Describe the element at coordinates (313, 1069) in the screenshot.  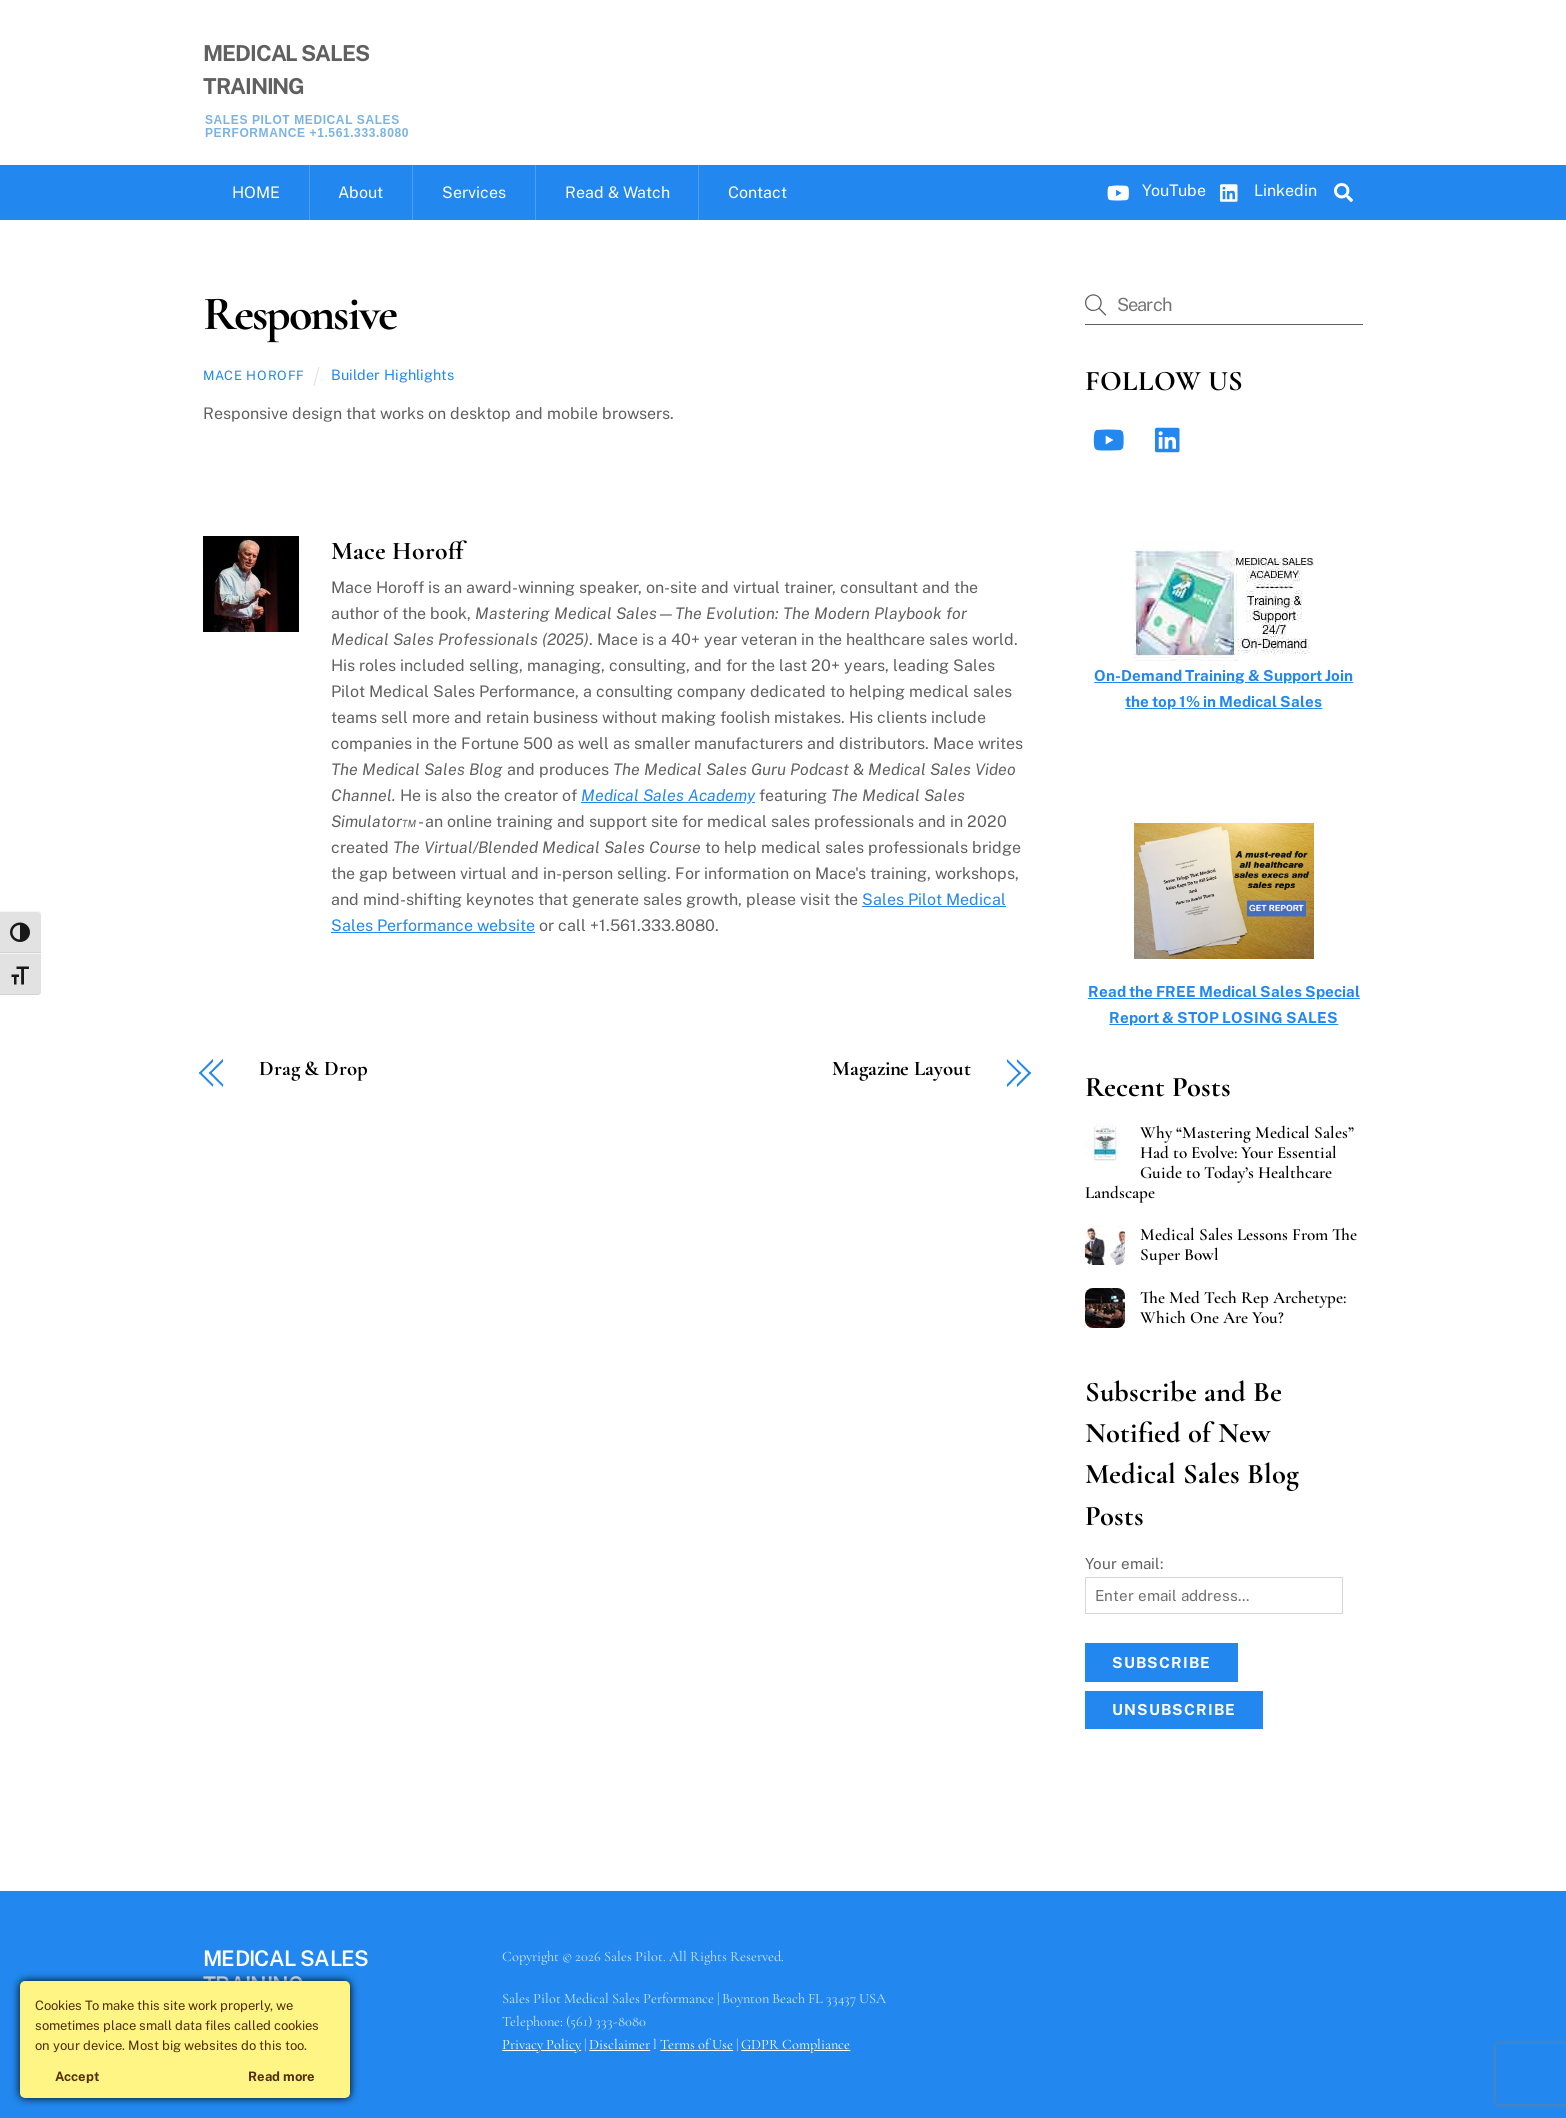
I see `Drag & Drop` at that location.